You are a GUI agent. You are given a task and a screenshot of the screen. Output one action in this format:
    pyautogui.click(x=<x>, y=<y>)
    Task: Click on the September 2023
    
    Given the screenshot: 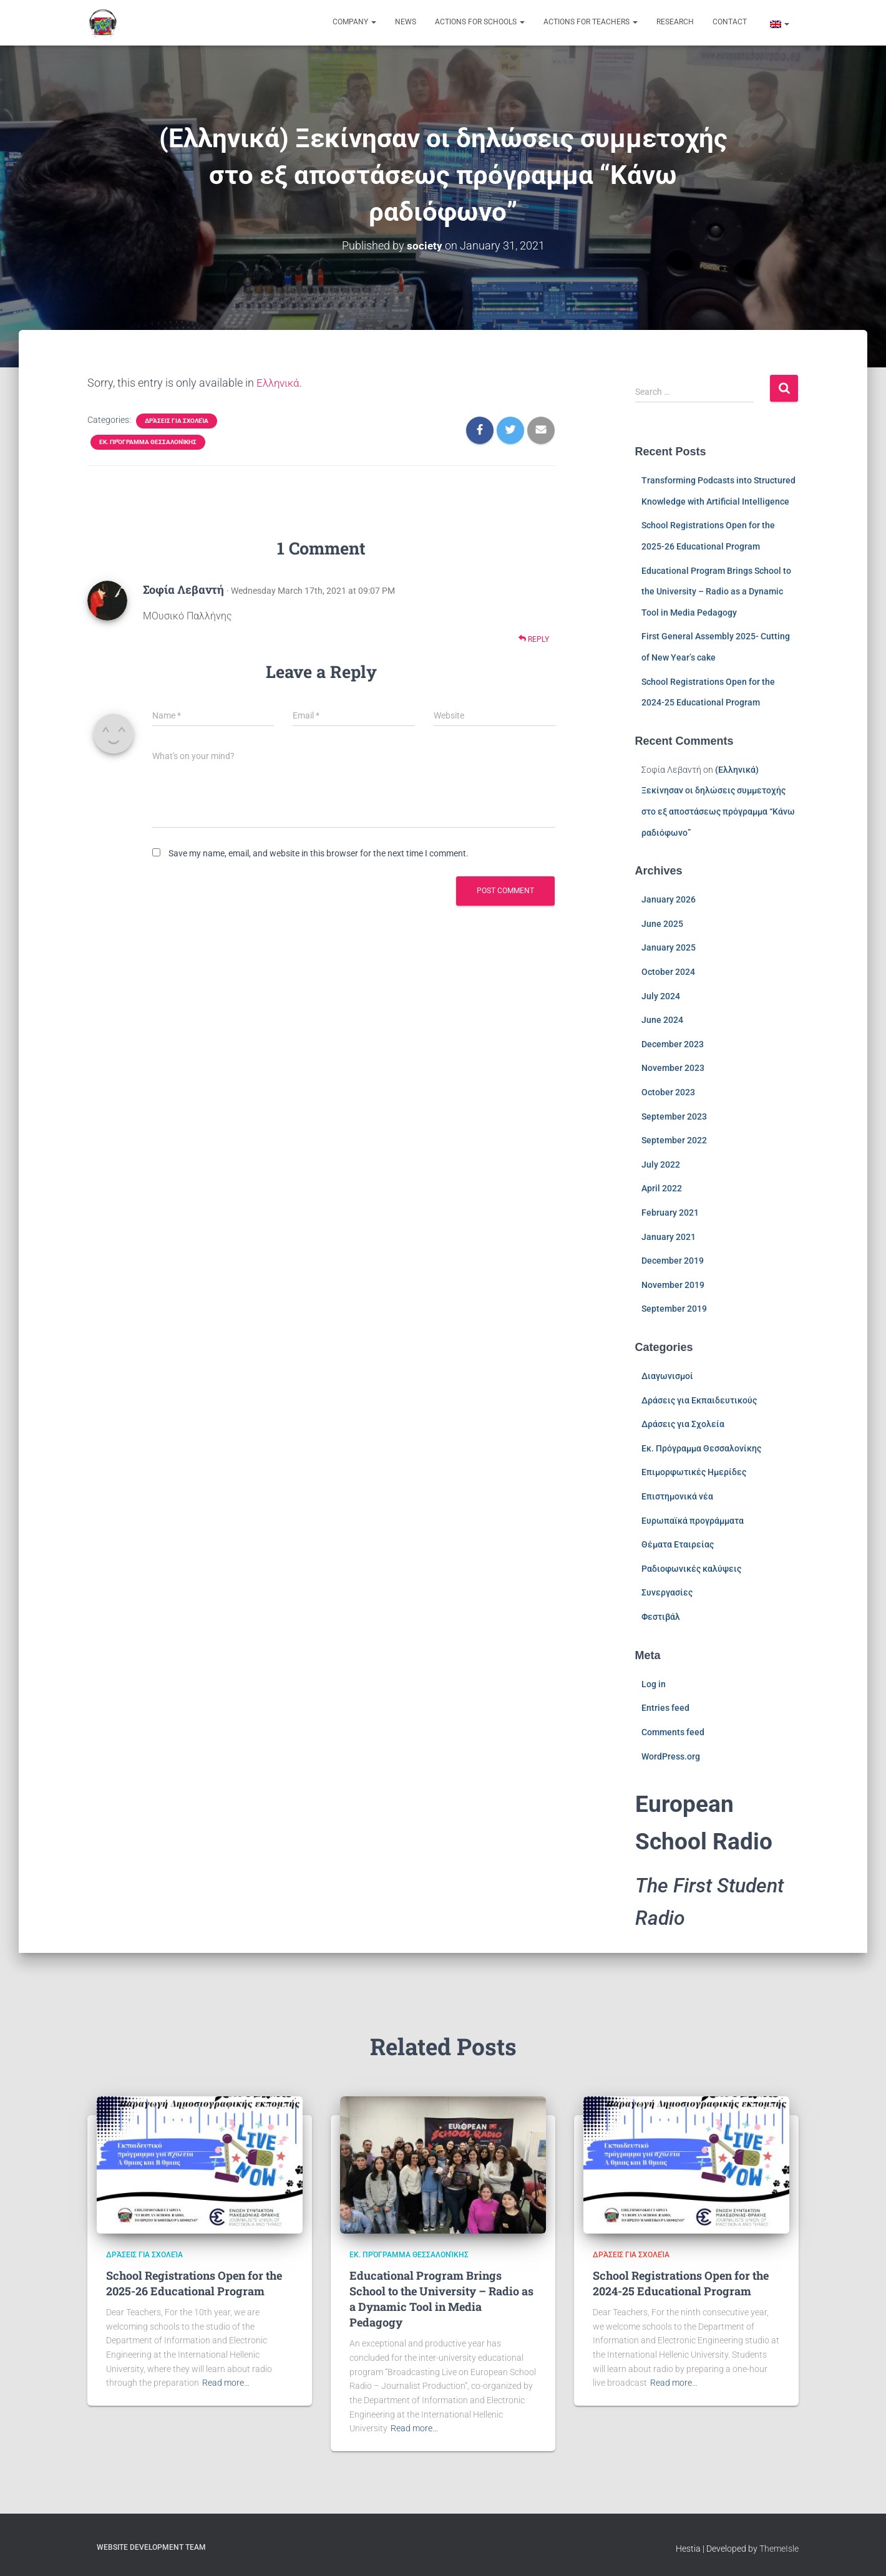 What is the action you would take?
    pyautogui.click(x=674, y=1116)
    